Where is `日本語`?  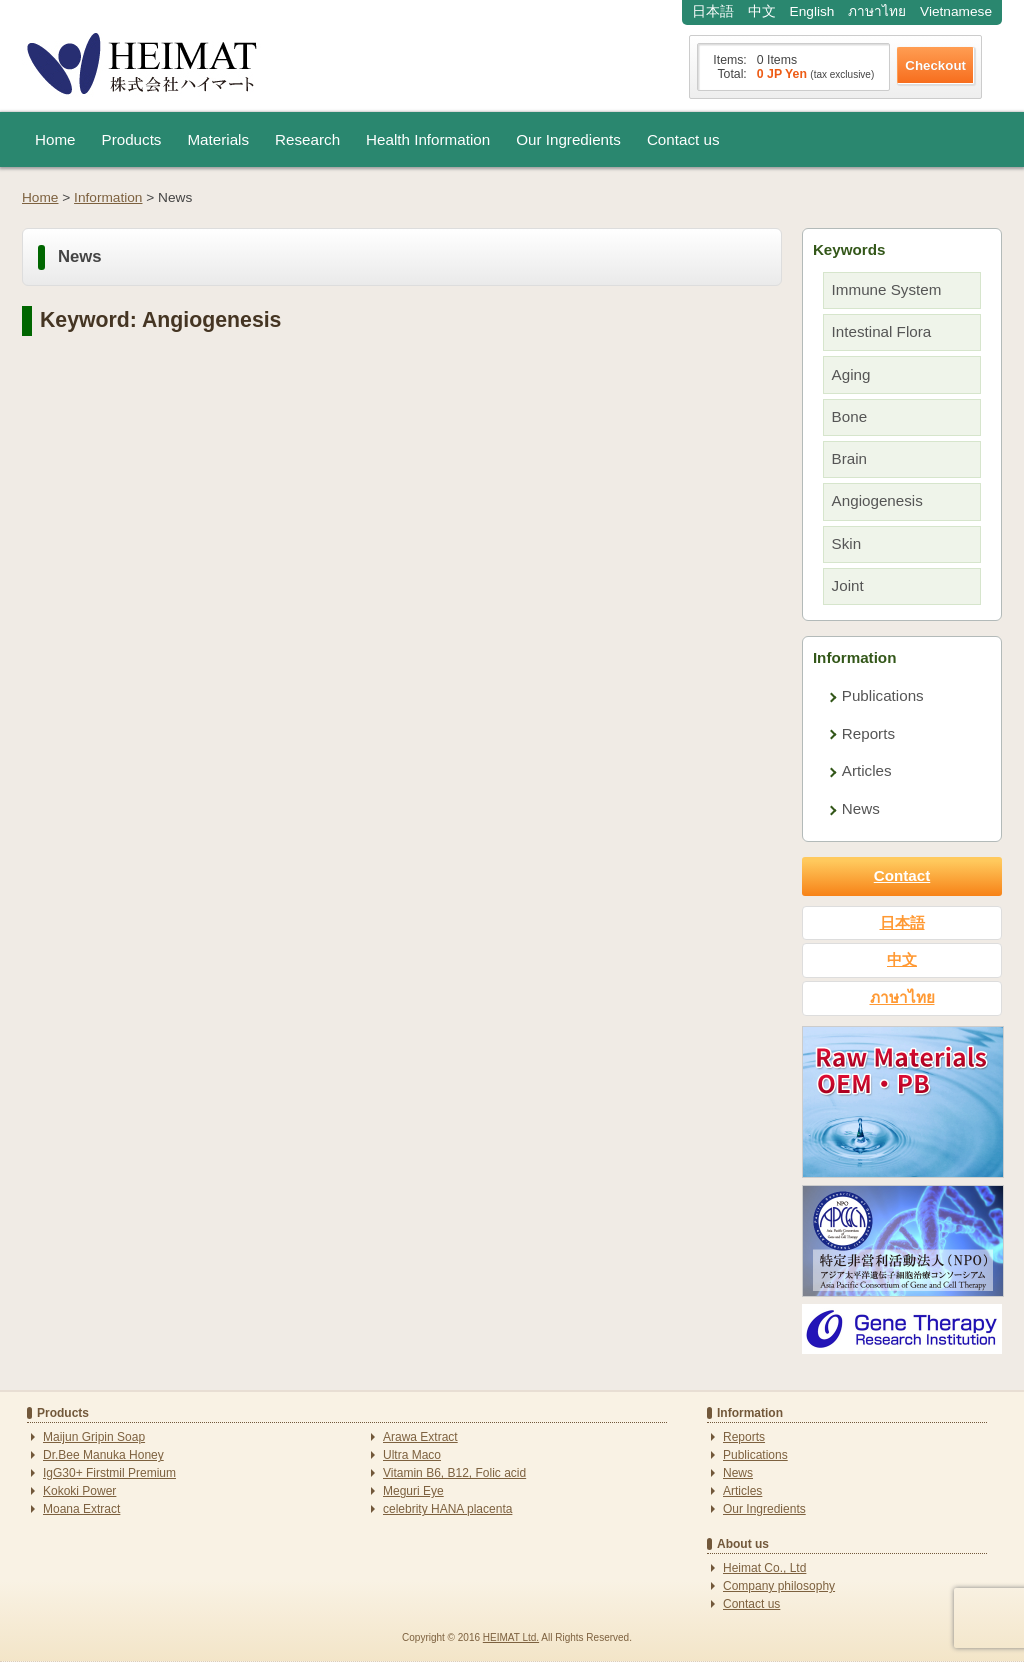 日本語 is located at coordinates (713, 11).